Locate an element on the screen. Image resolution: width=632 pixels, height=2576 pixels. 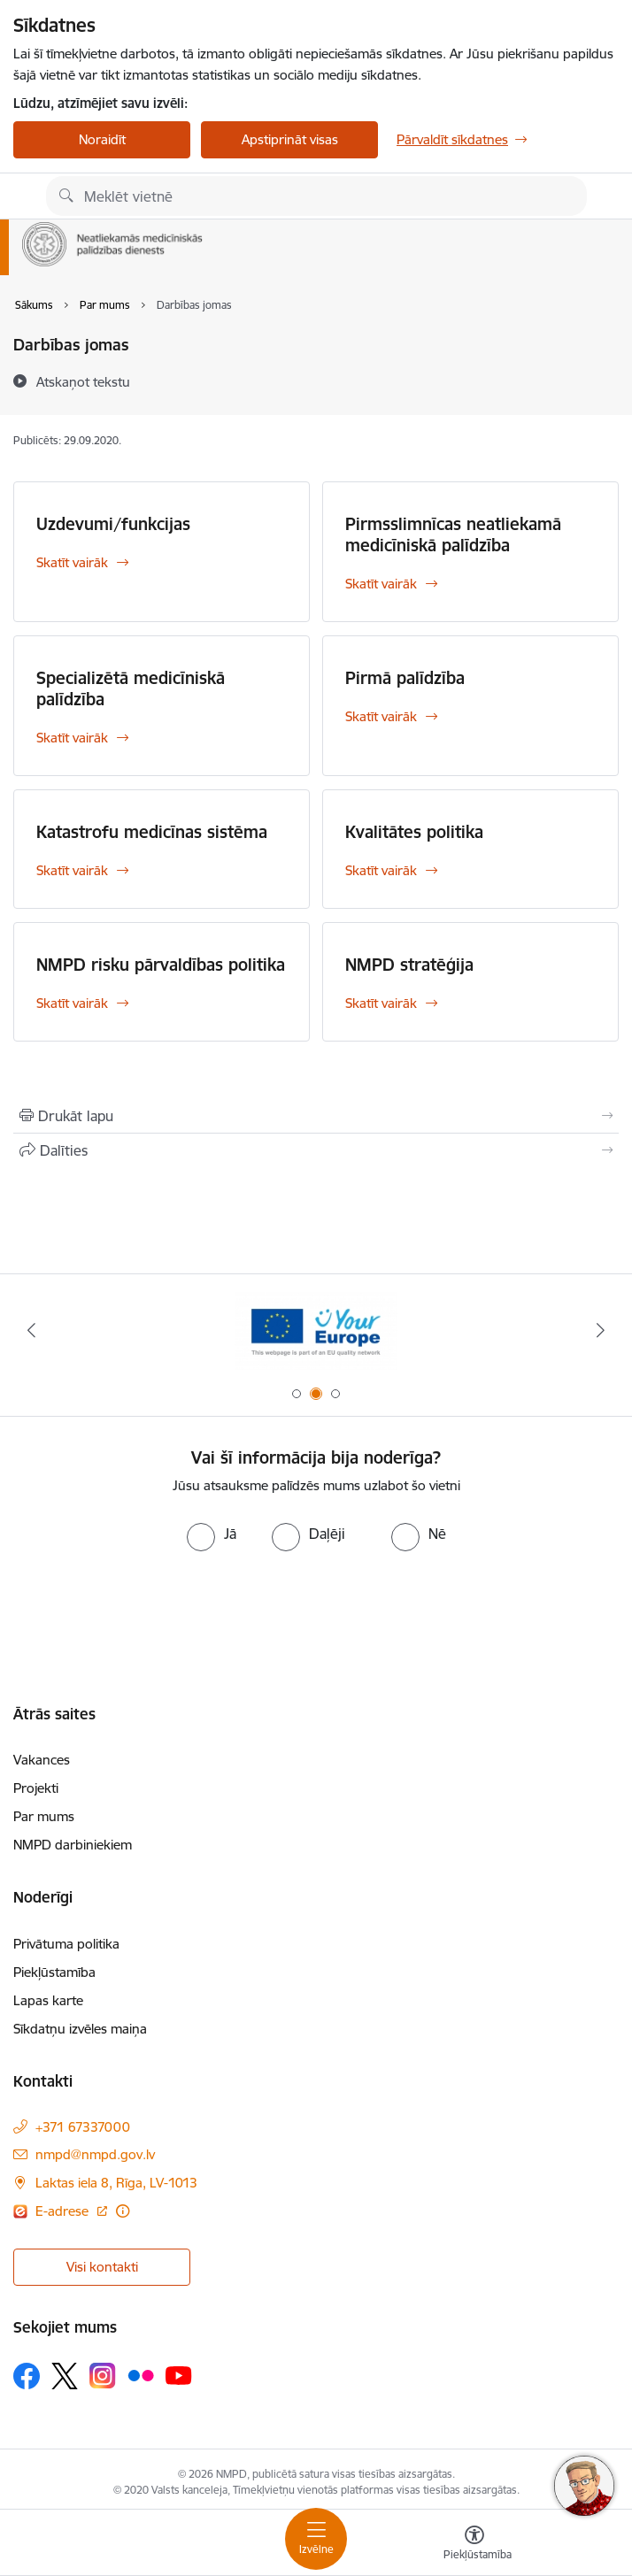
Pirmsslimnīcas neatliekamā medicīniskā palīdzība is located at coordinates (453, 534).